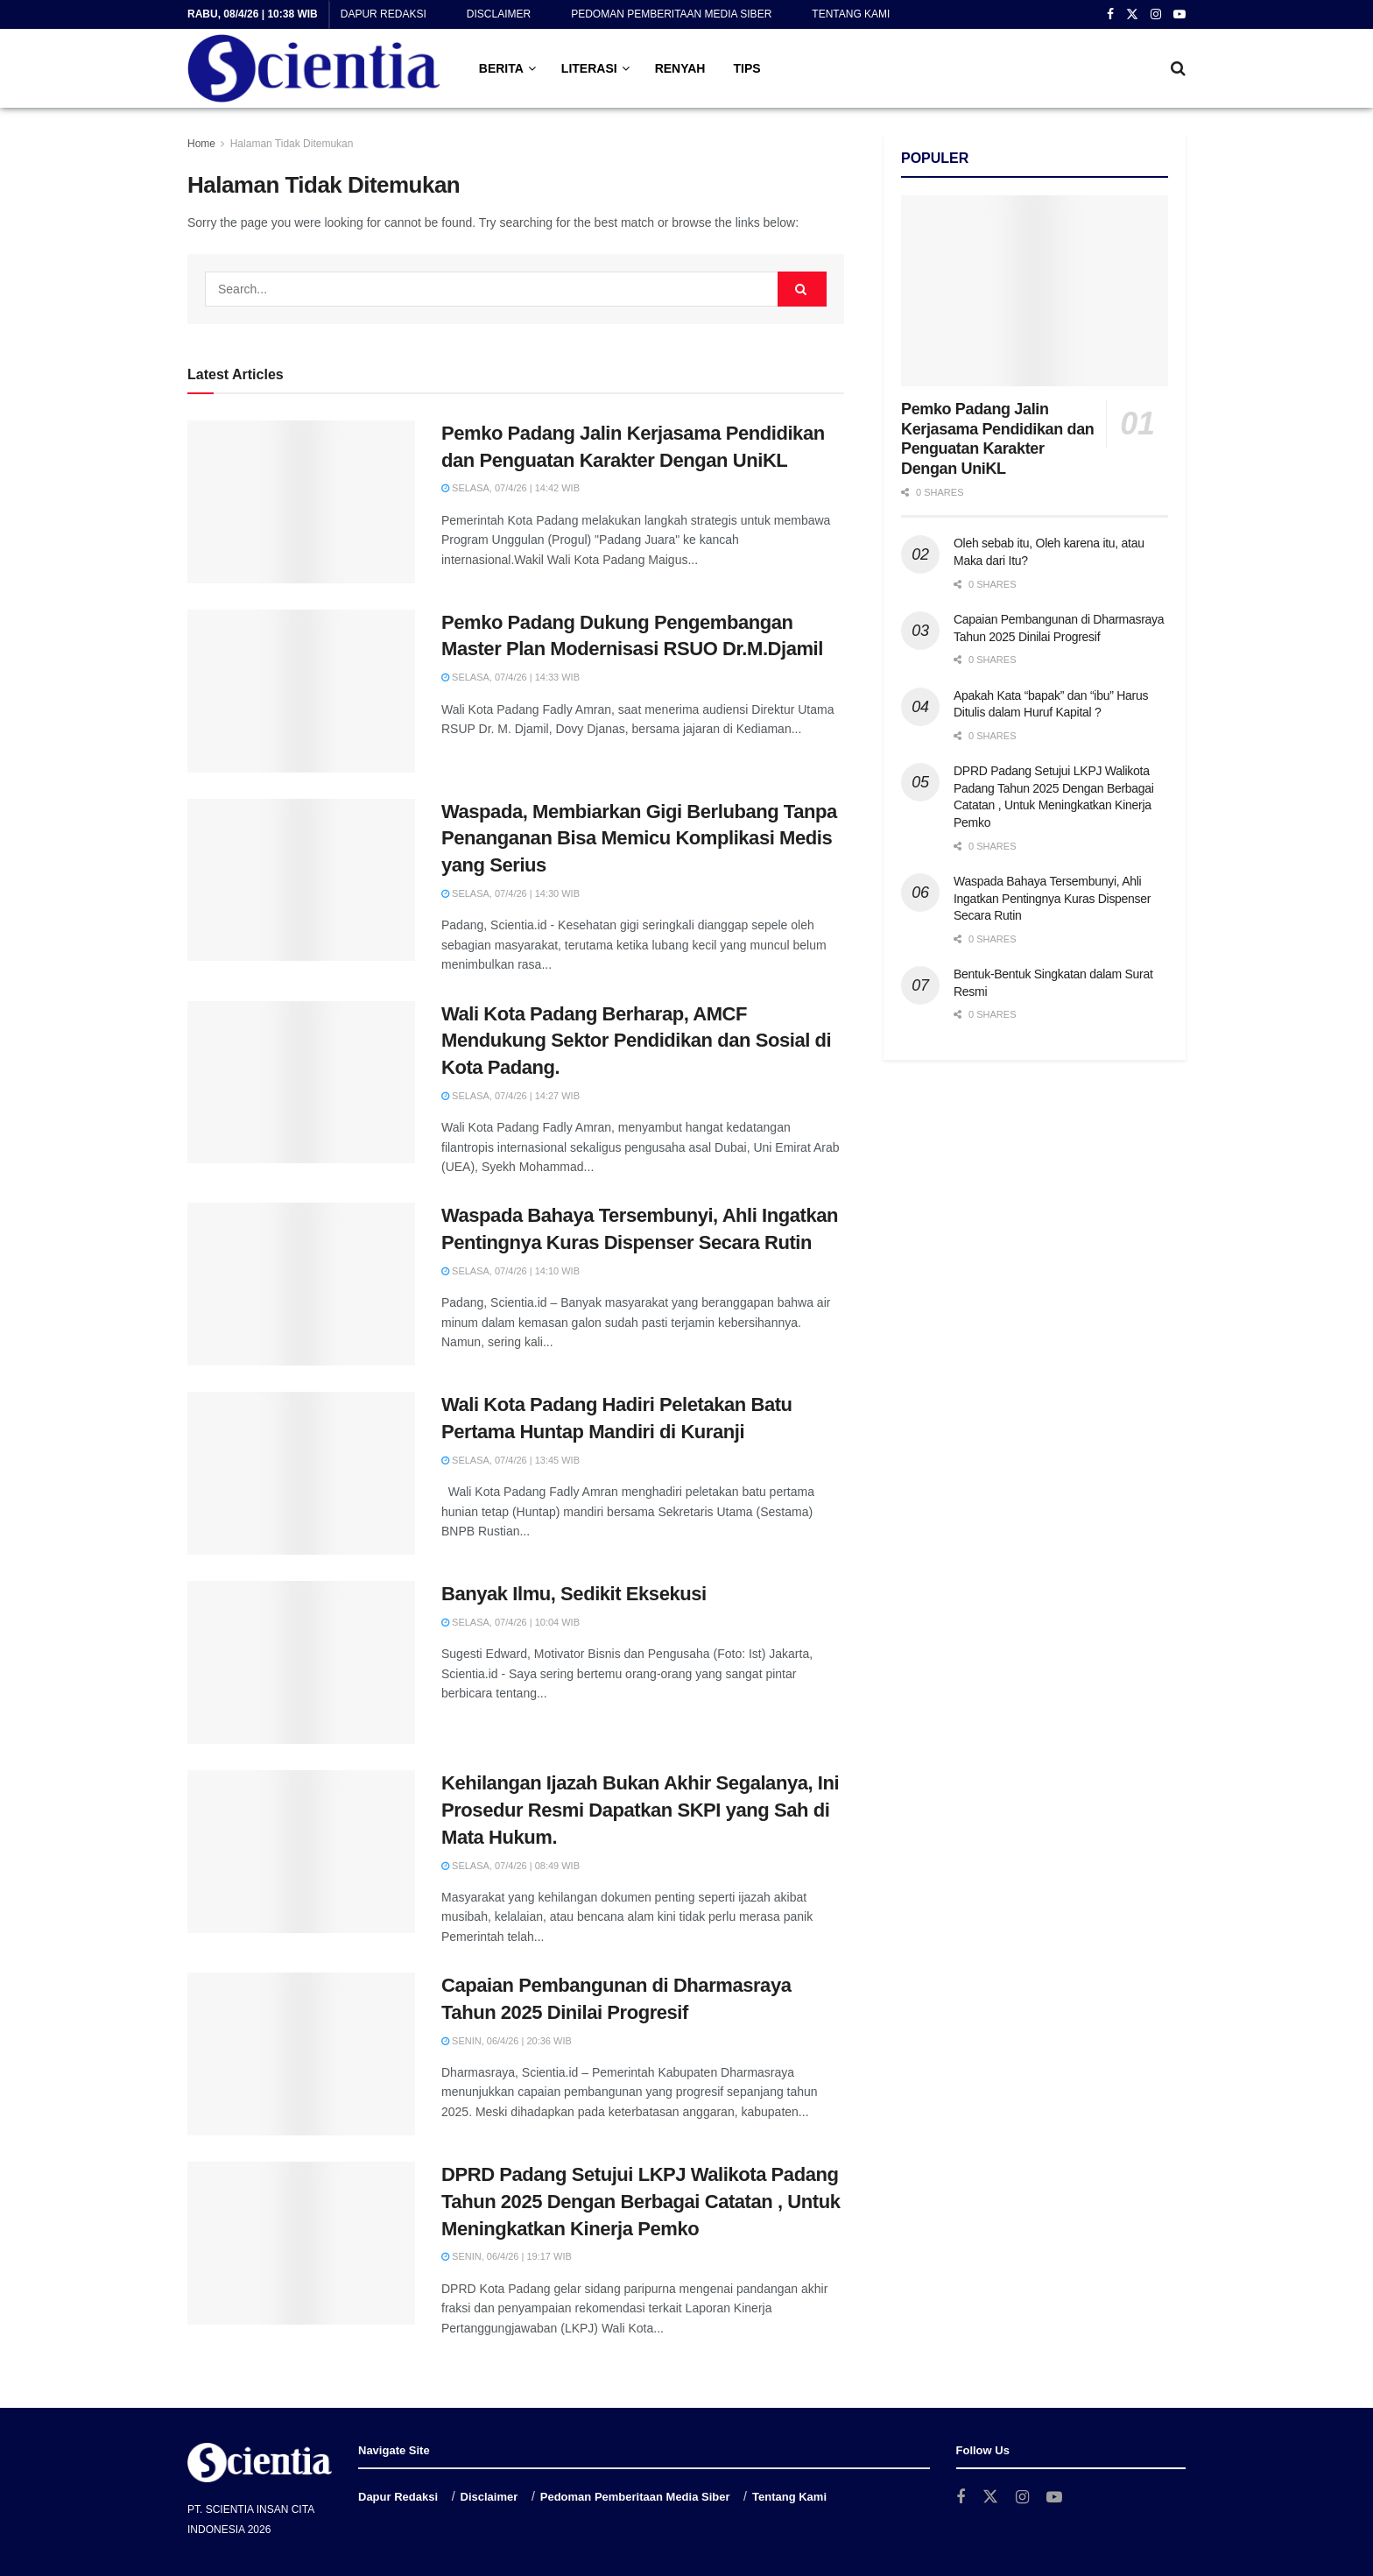 Image resolution: width=1373 pixels, height=2576 pixels. I want to click on Wali Kota Padang Berharap, AMCF Mendukung Sektor Pendidikan dan Sosial di Kota Padang., so click(636, 1041).